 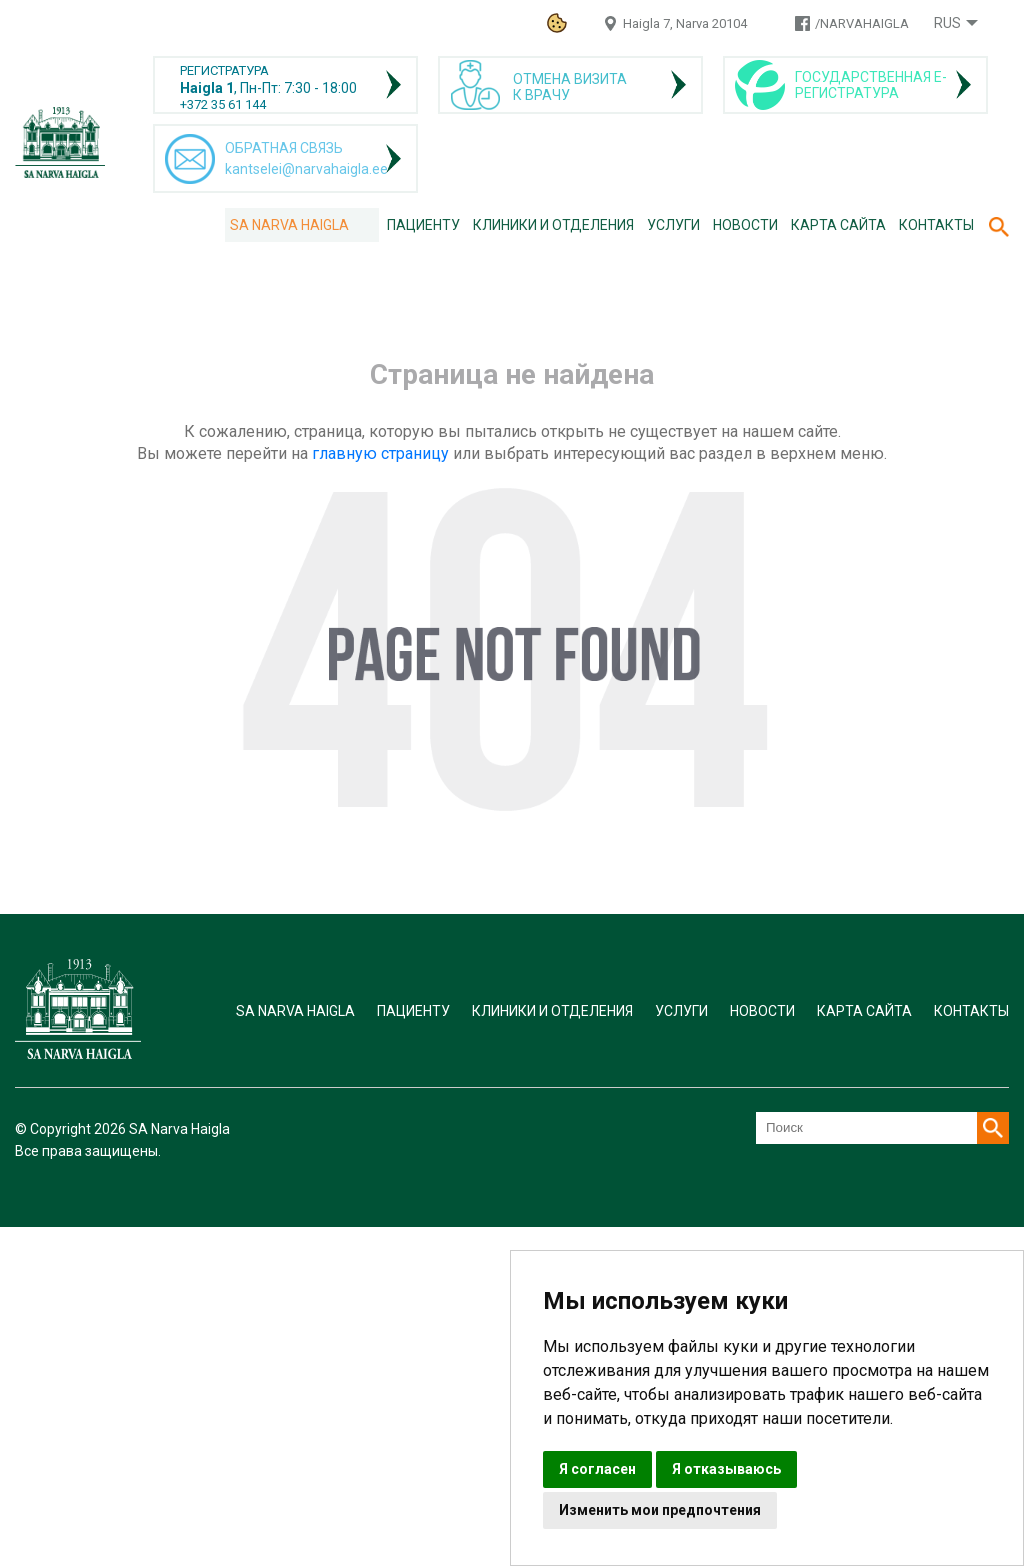 I want to click on Я отказываюсь [button], so click(x=726, y=1469).